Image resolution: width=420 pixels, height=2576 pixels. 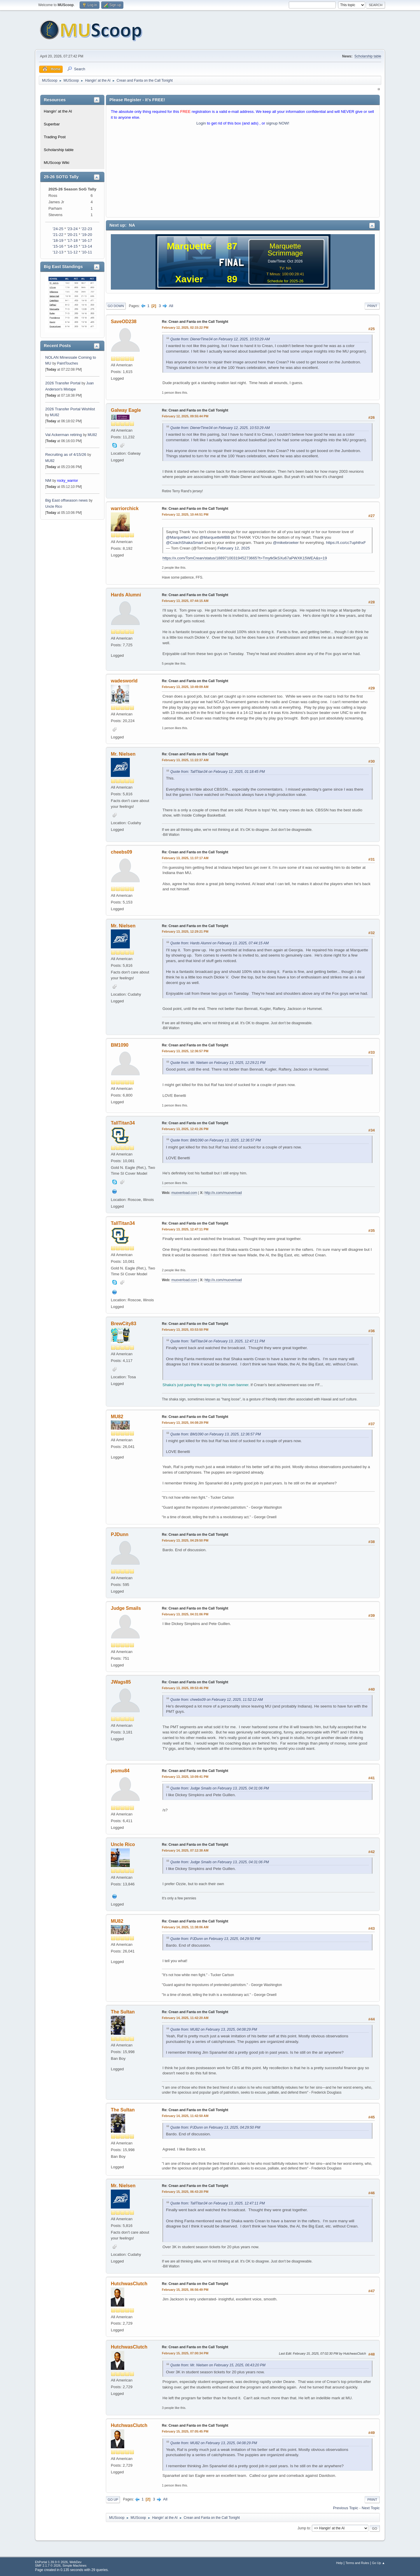 What do you see at coordinates (119, 1534) in the screenshot?
I see `PJDunn` at bounding box center [119, 1534].